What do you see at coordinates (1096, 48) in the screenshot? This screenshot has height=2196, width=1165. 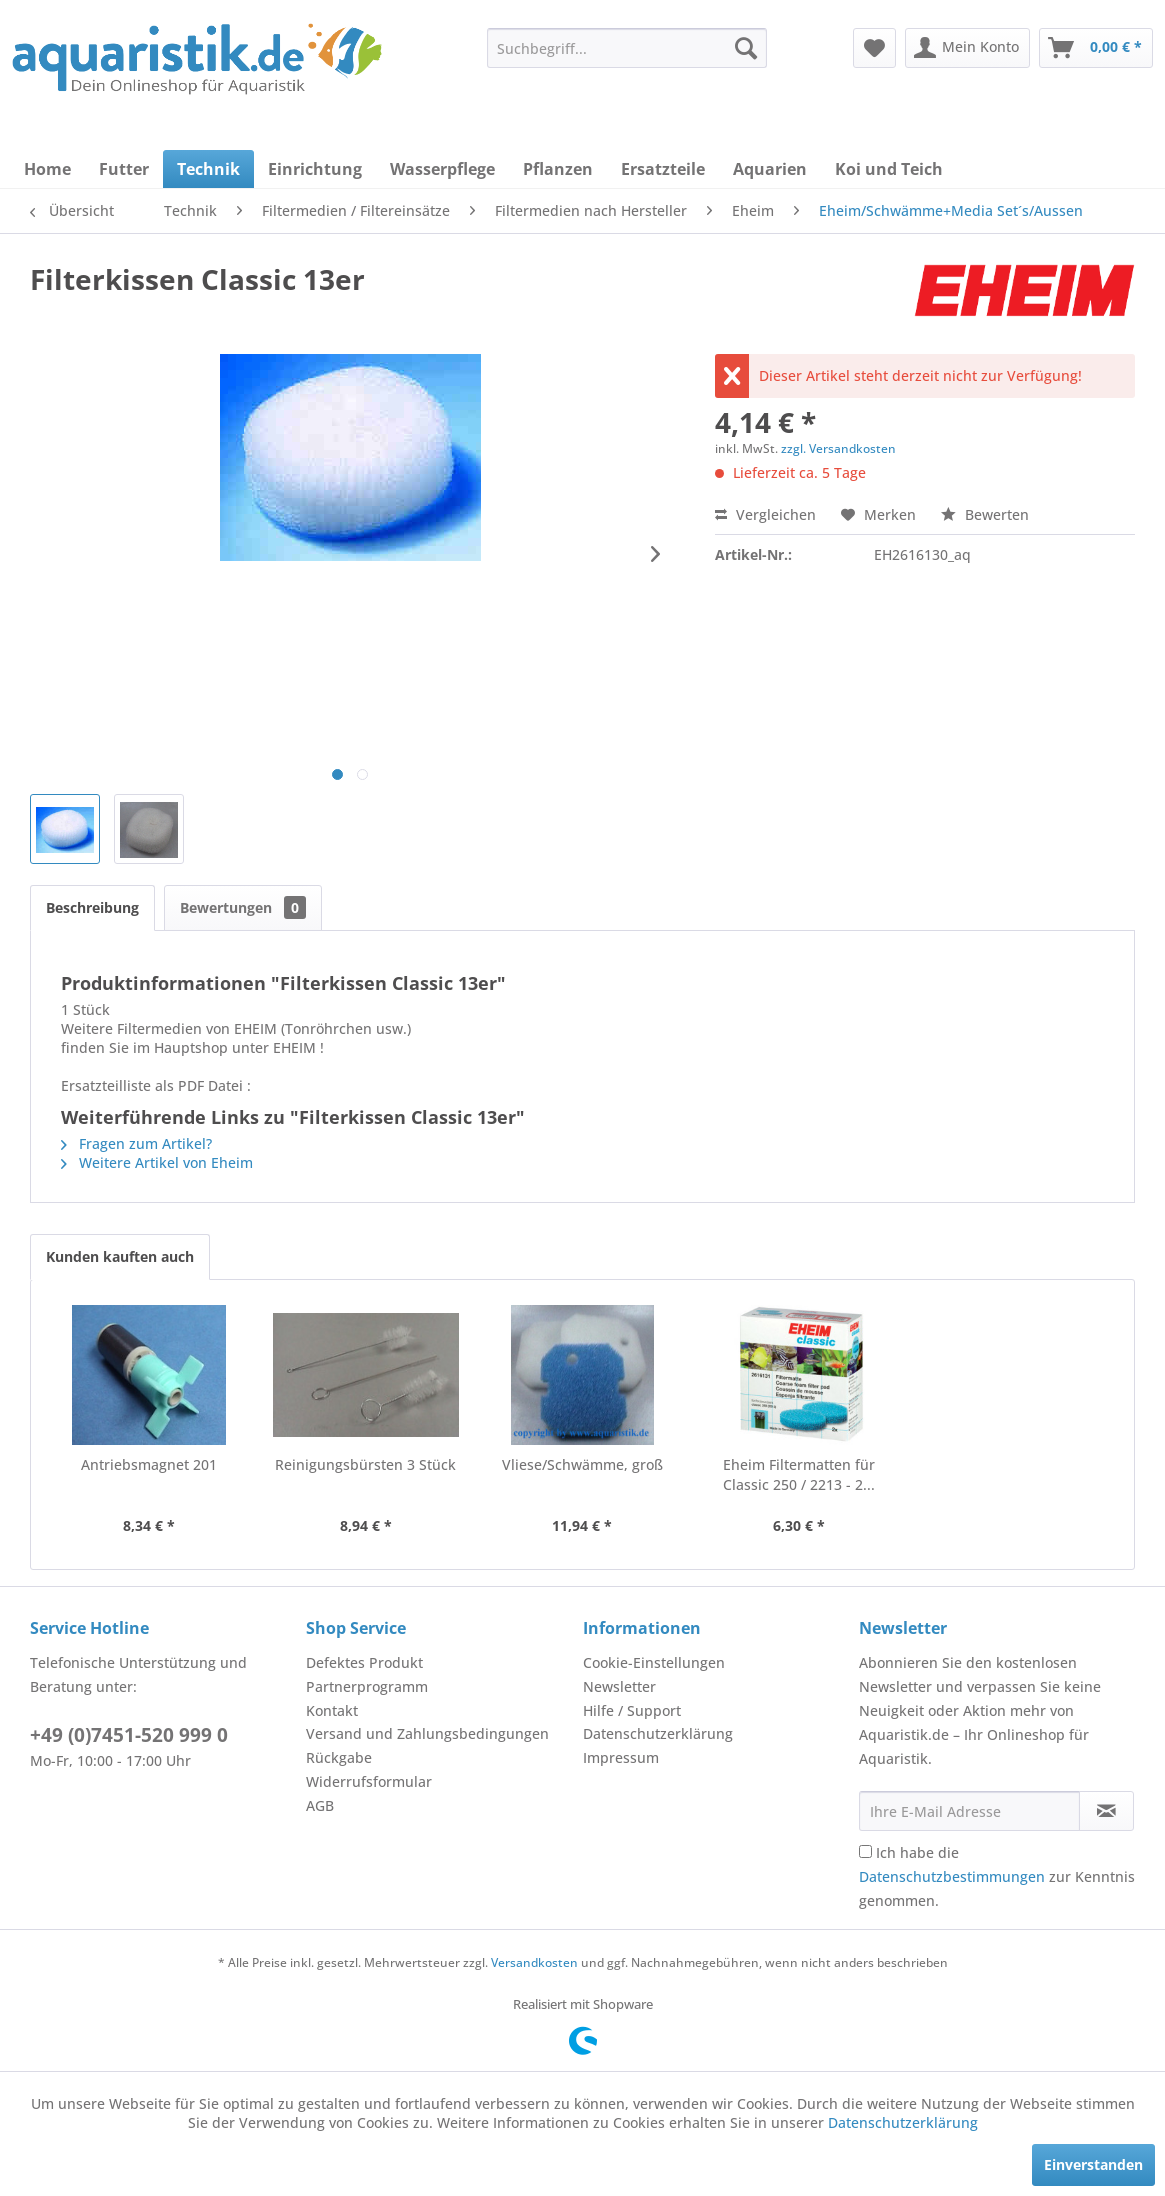 I see `[Warenkorb]` at bounding box center [1096, 48].